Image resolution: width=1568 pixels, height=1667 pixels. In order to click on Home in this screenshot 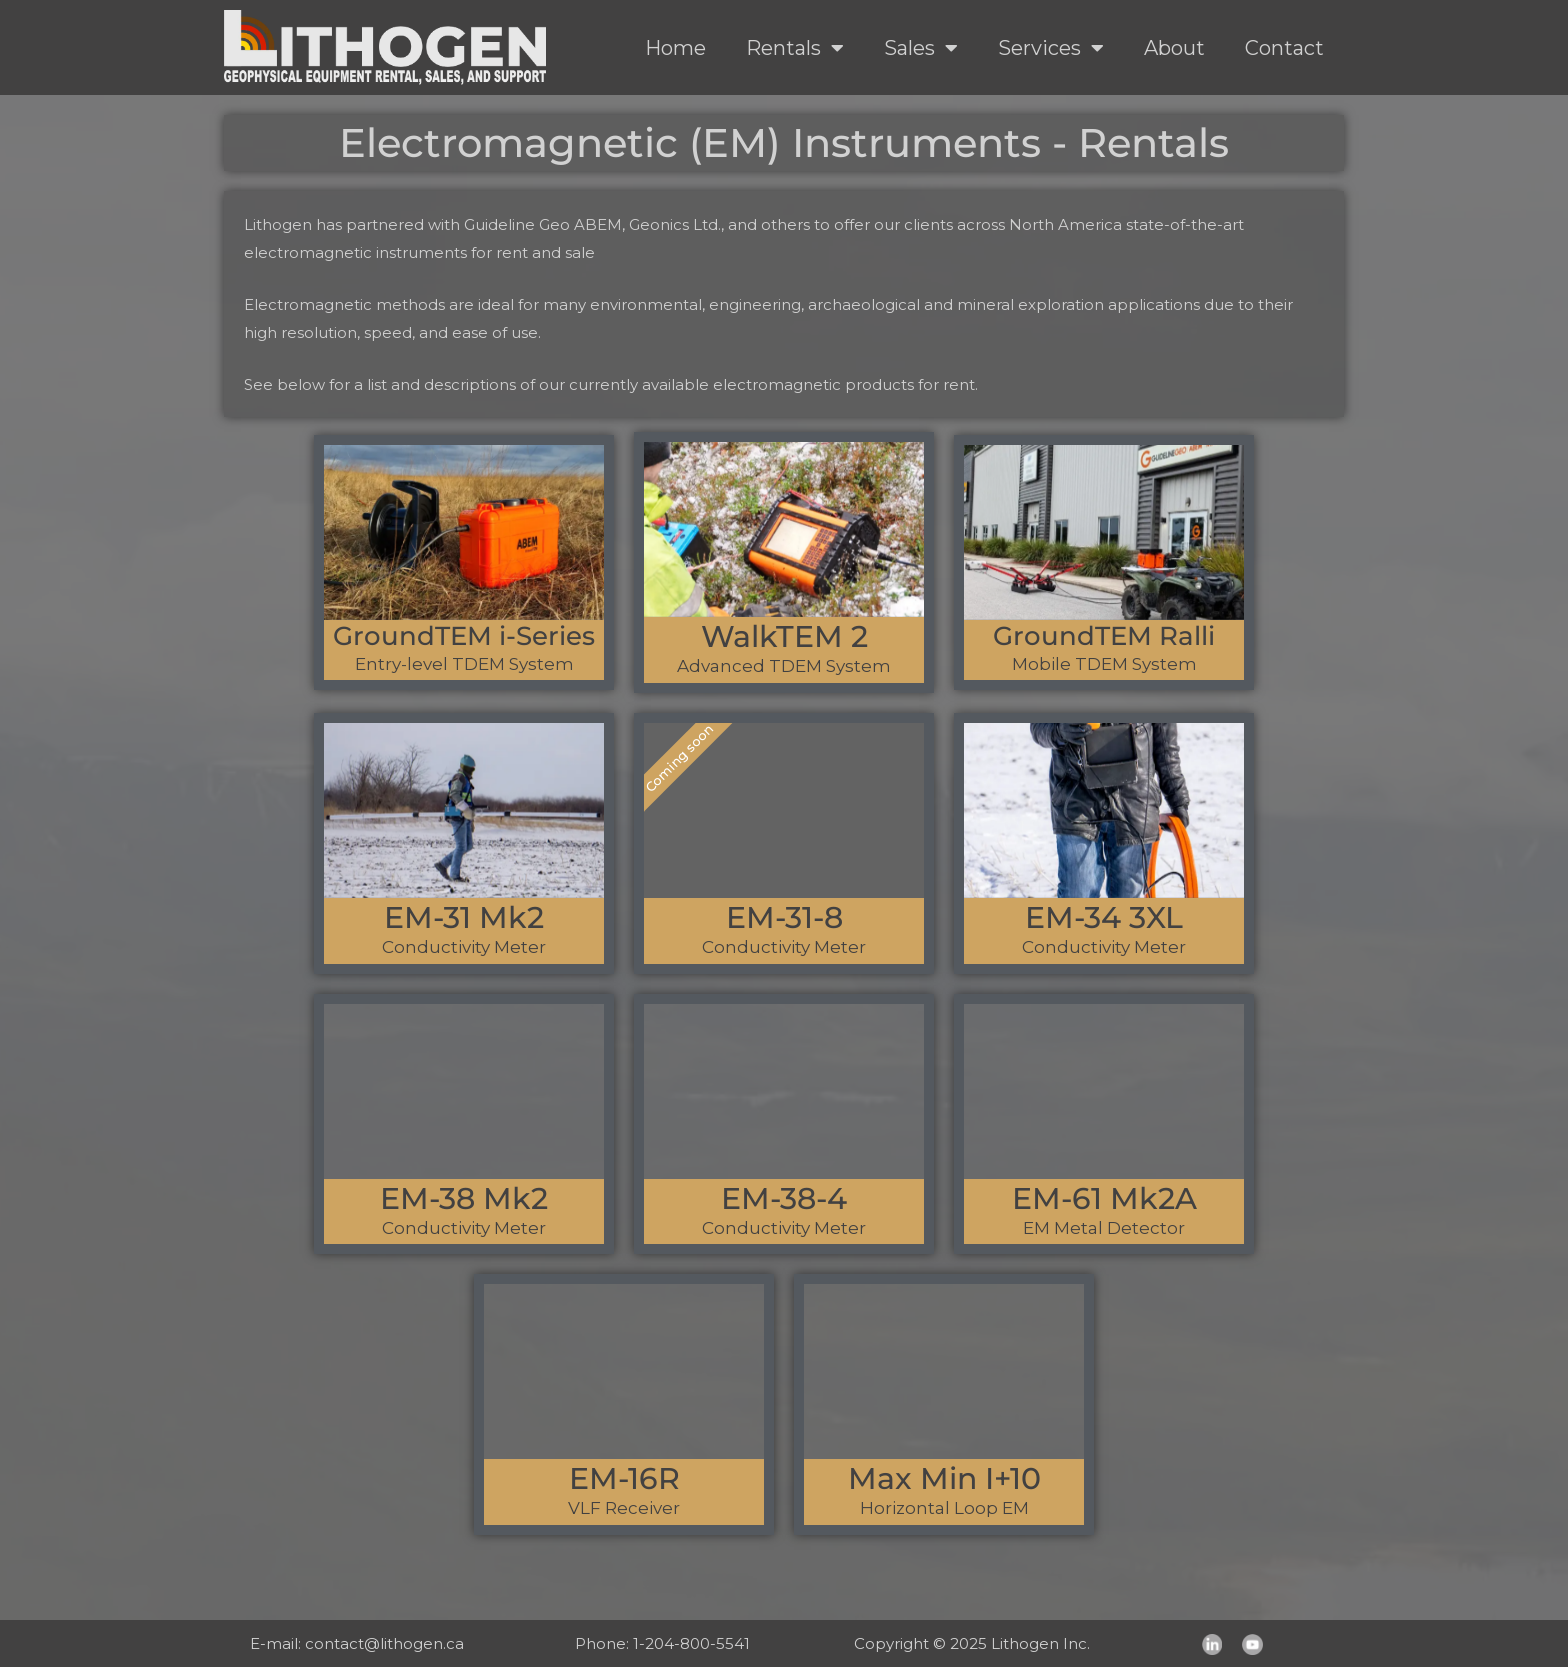, I will do `click(675, 48)`.